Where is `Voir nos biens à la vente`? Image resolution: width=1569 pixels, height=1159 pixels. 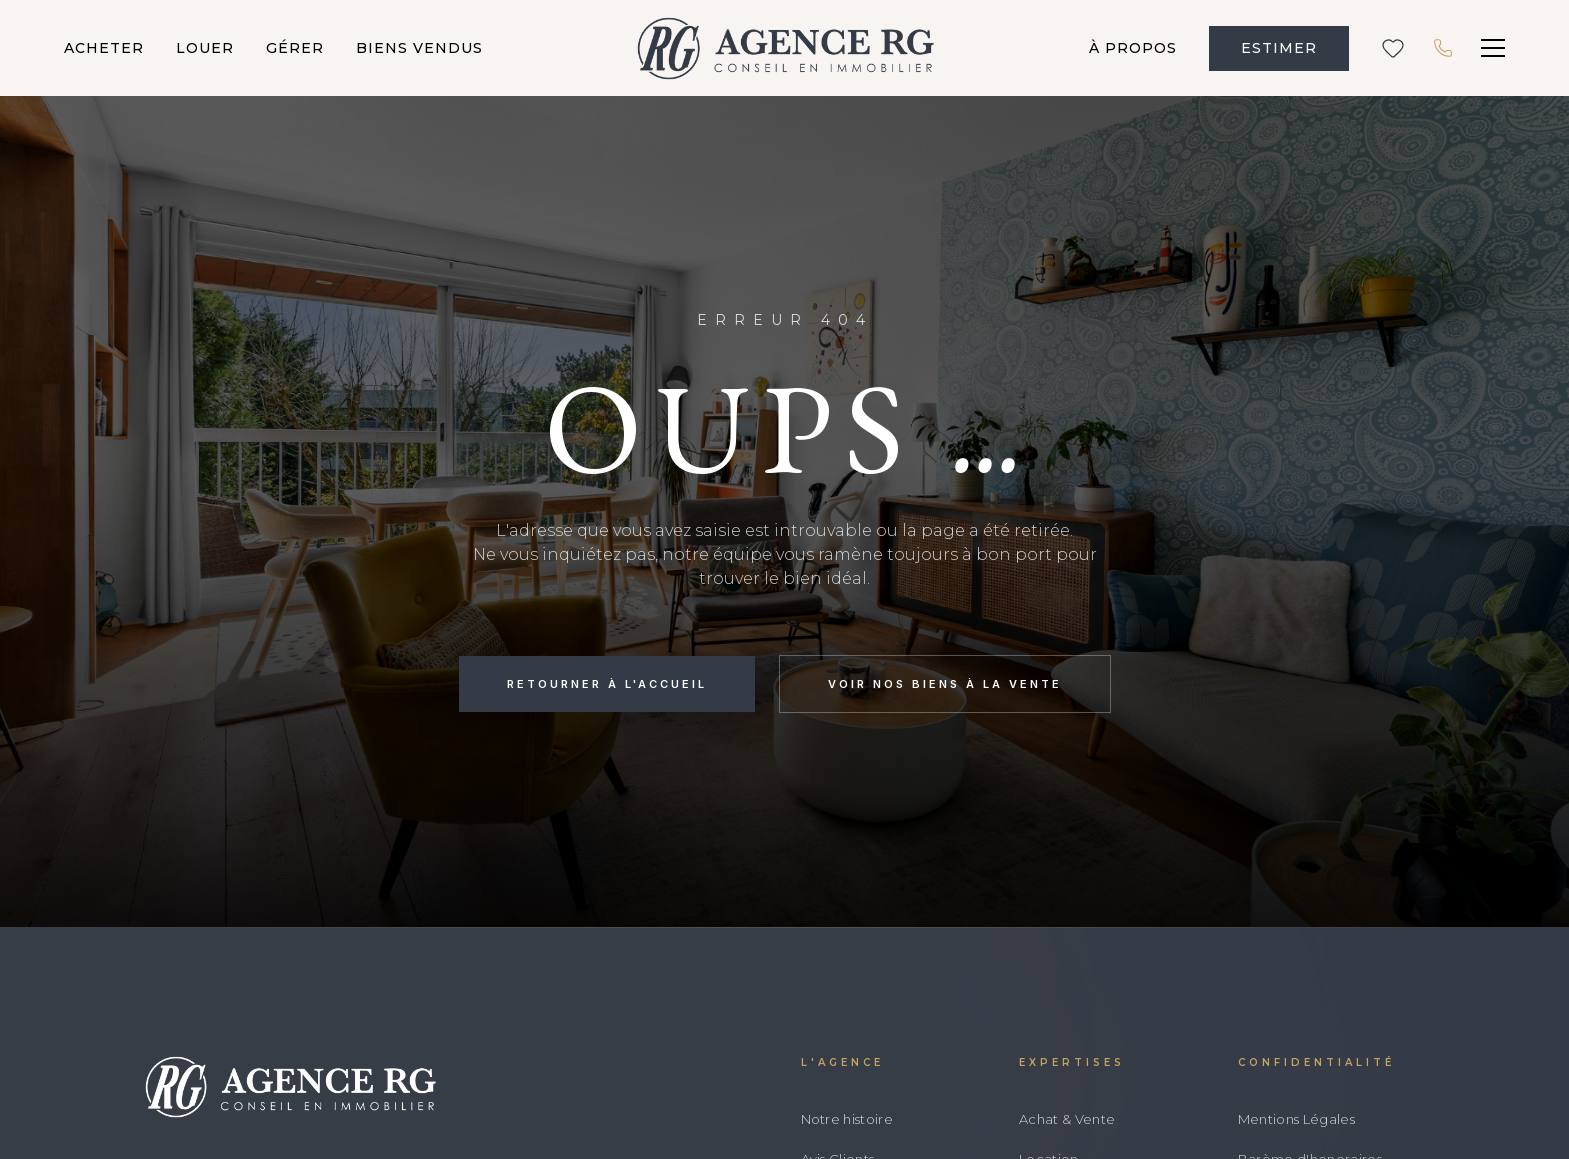
Voir nos biens à la vente is located at coordinates (945, 685).